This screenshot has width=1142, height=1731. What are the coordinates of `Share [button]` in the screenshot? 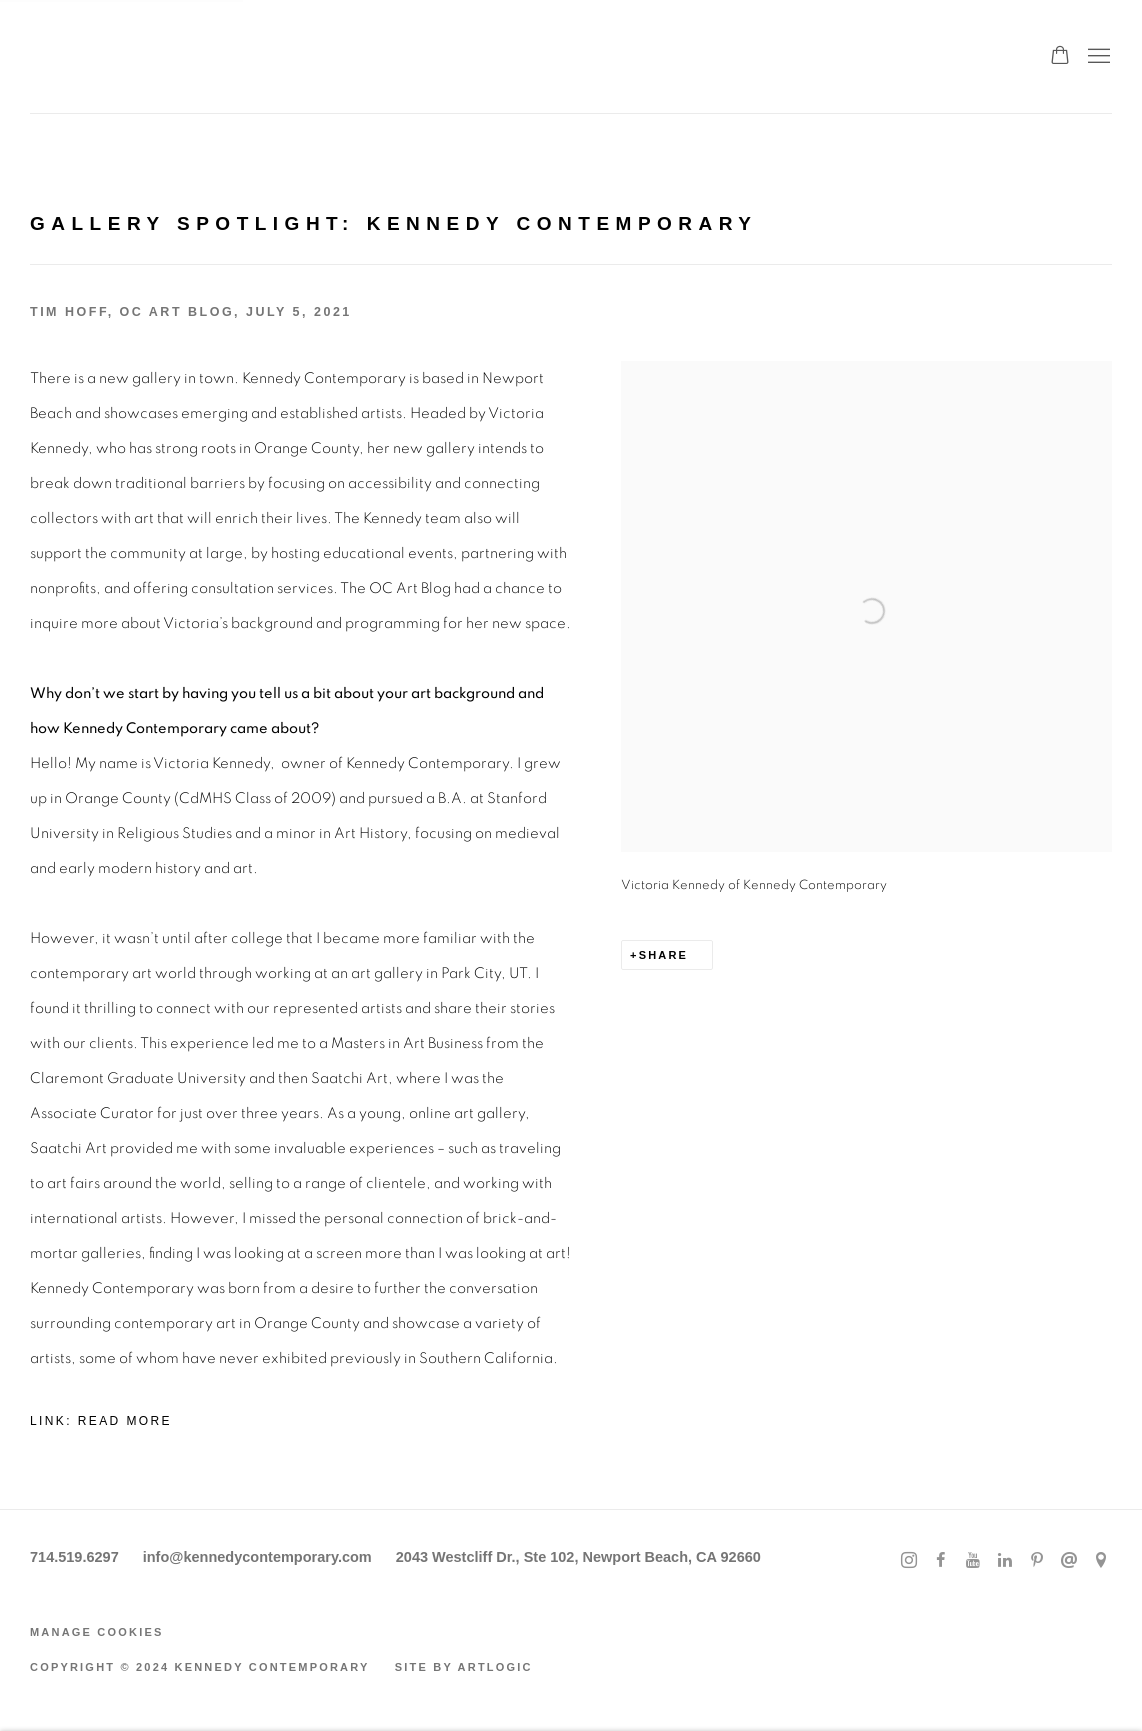 It's located at (664, 955).